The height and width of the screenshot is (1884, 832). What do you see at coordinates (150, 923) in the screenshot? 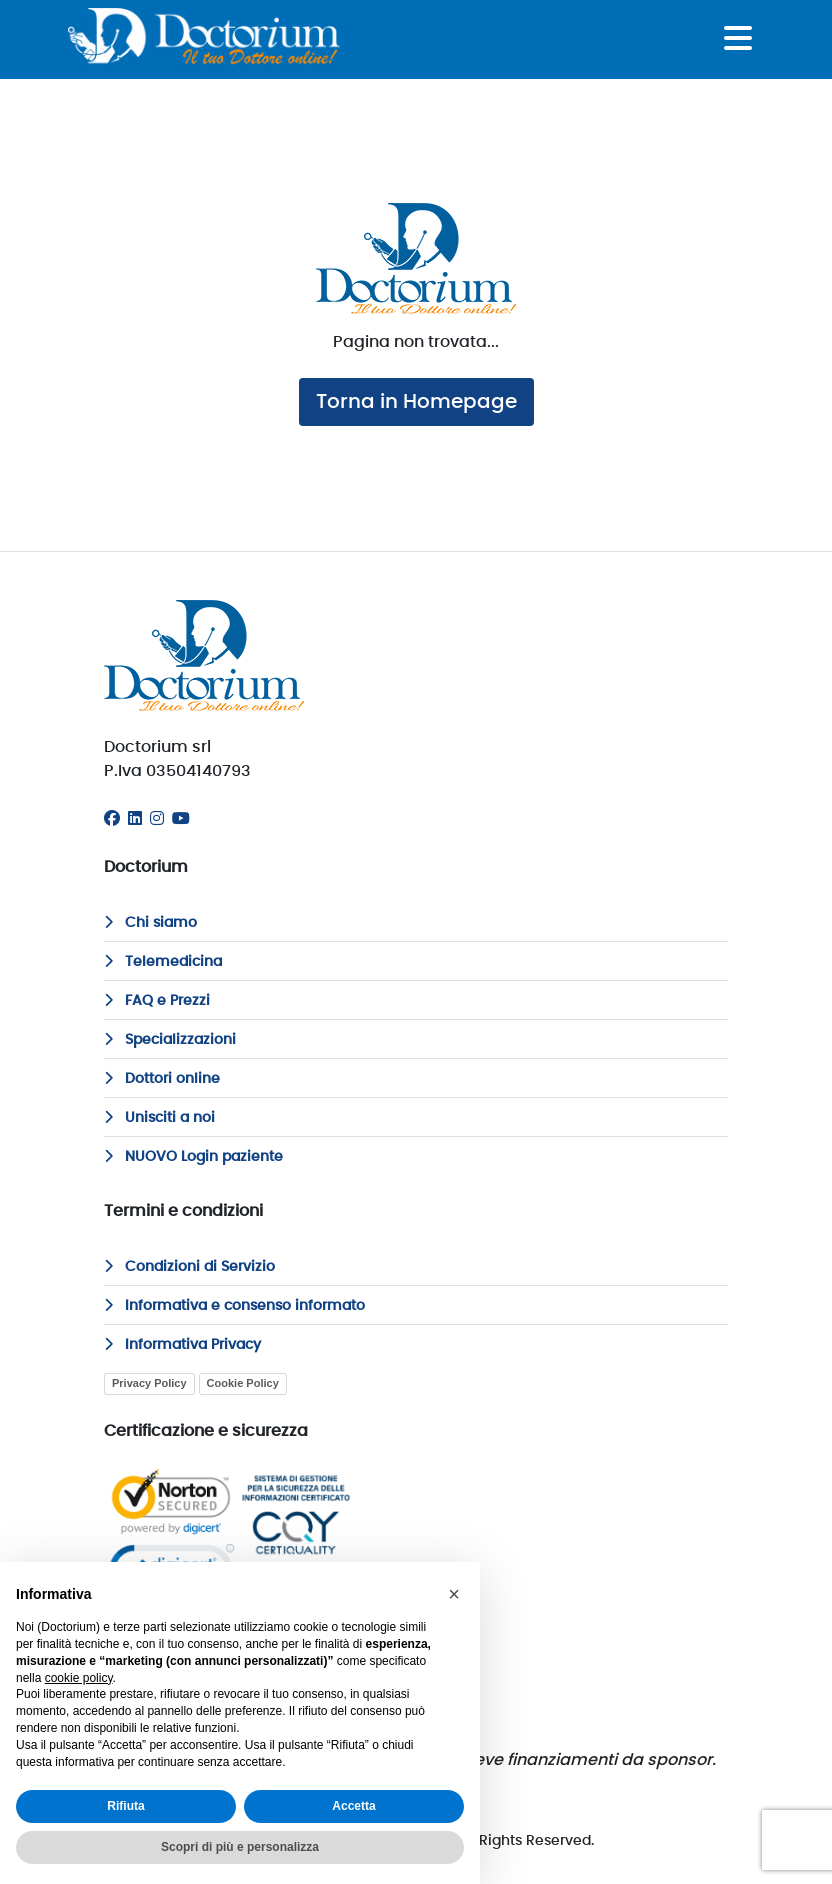
I see `Chi siamo` at bounding box center [150, 923].